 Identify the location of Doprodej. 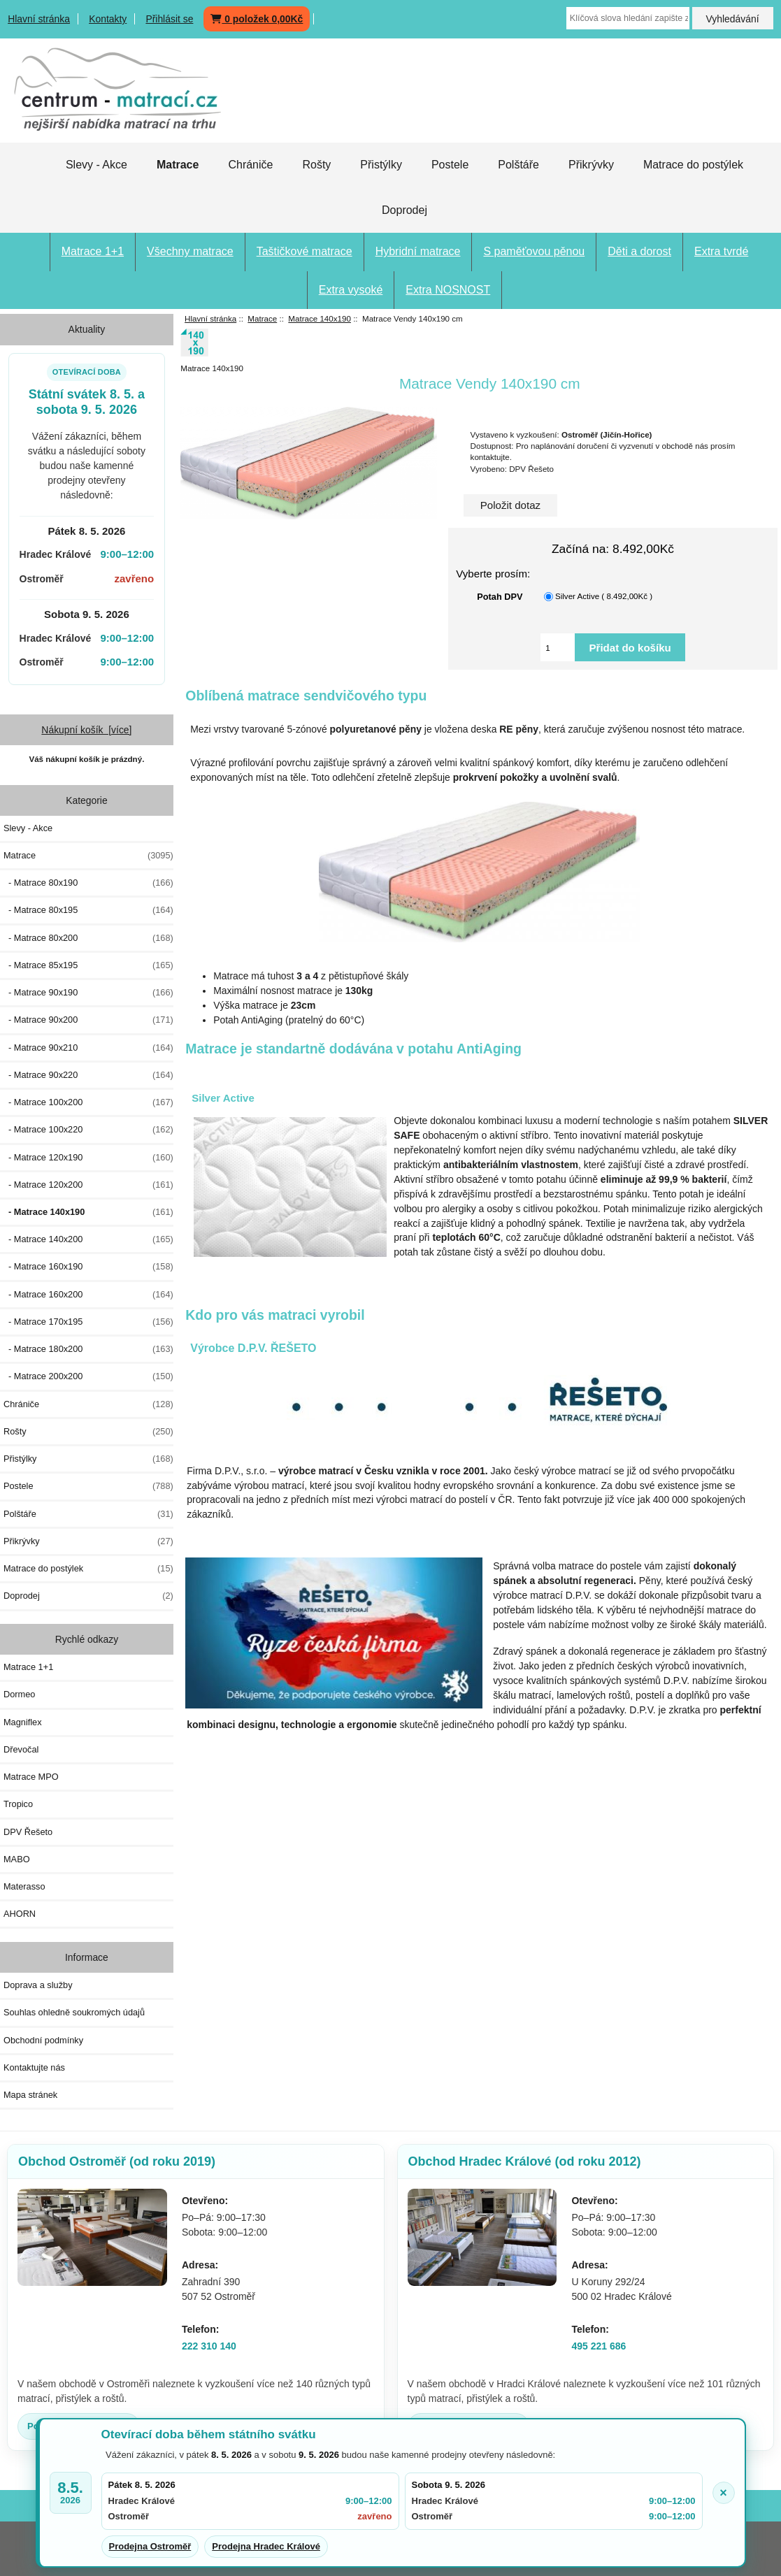
(404, 210).